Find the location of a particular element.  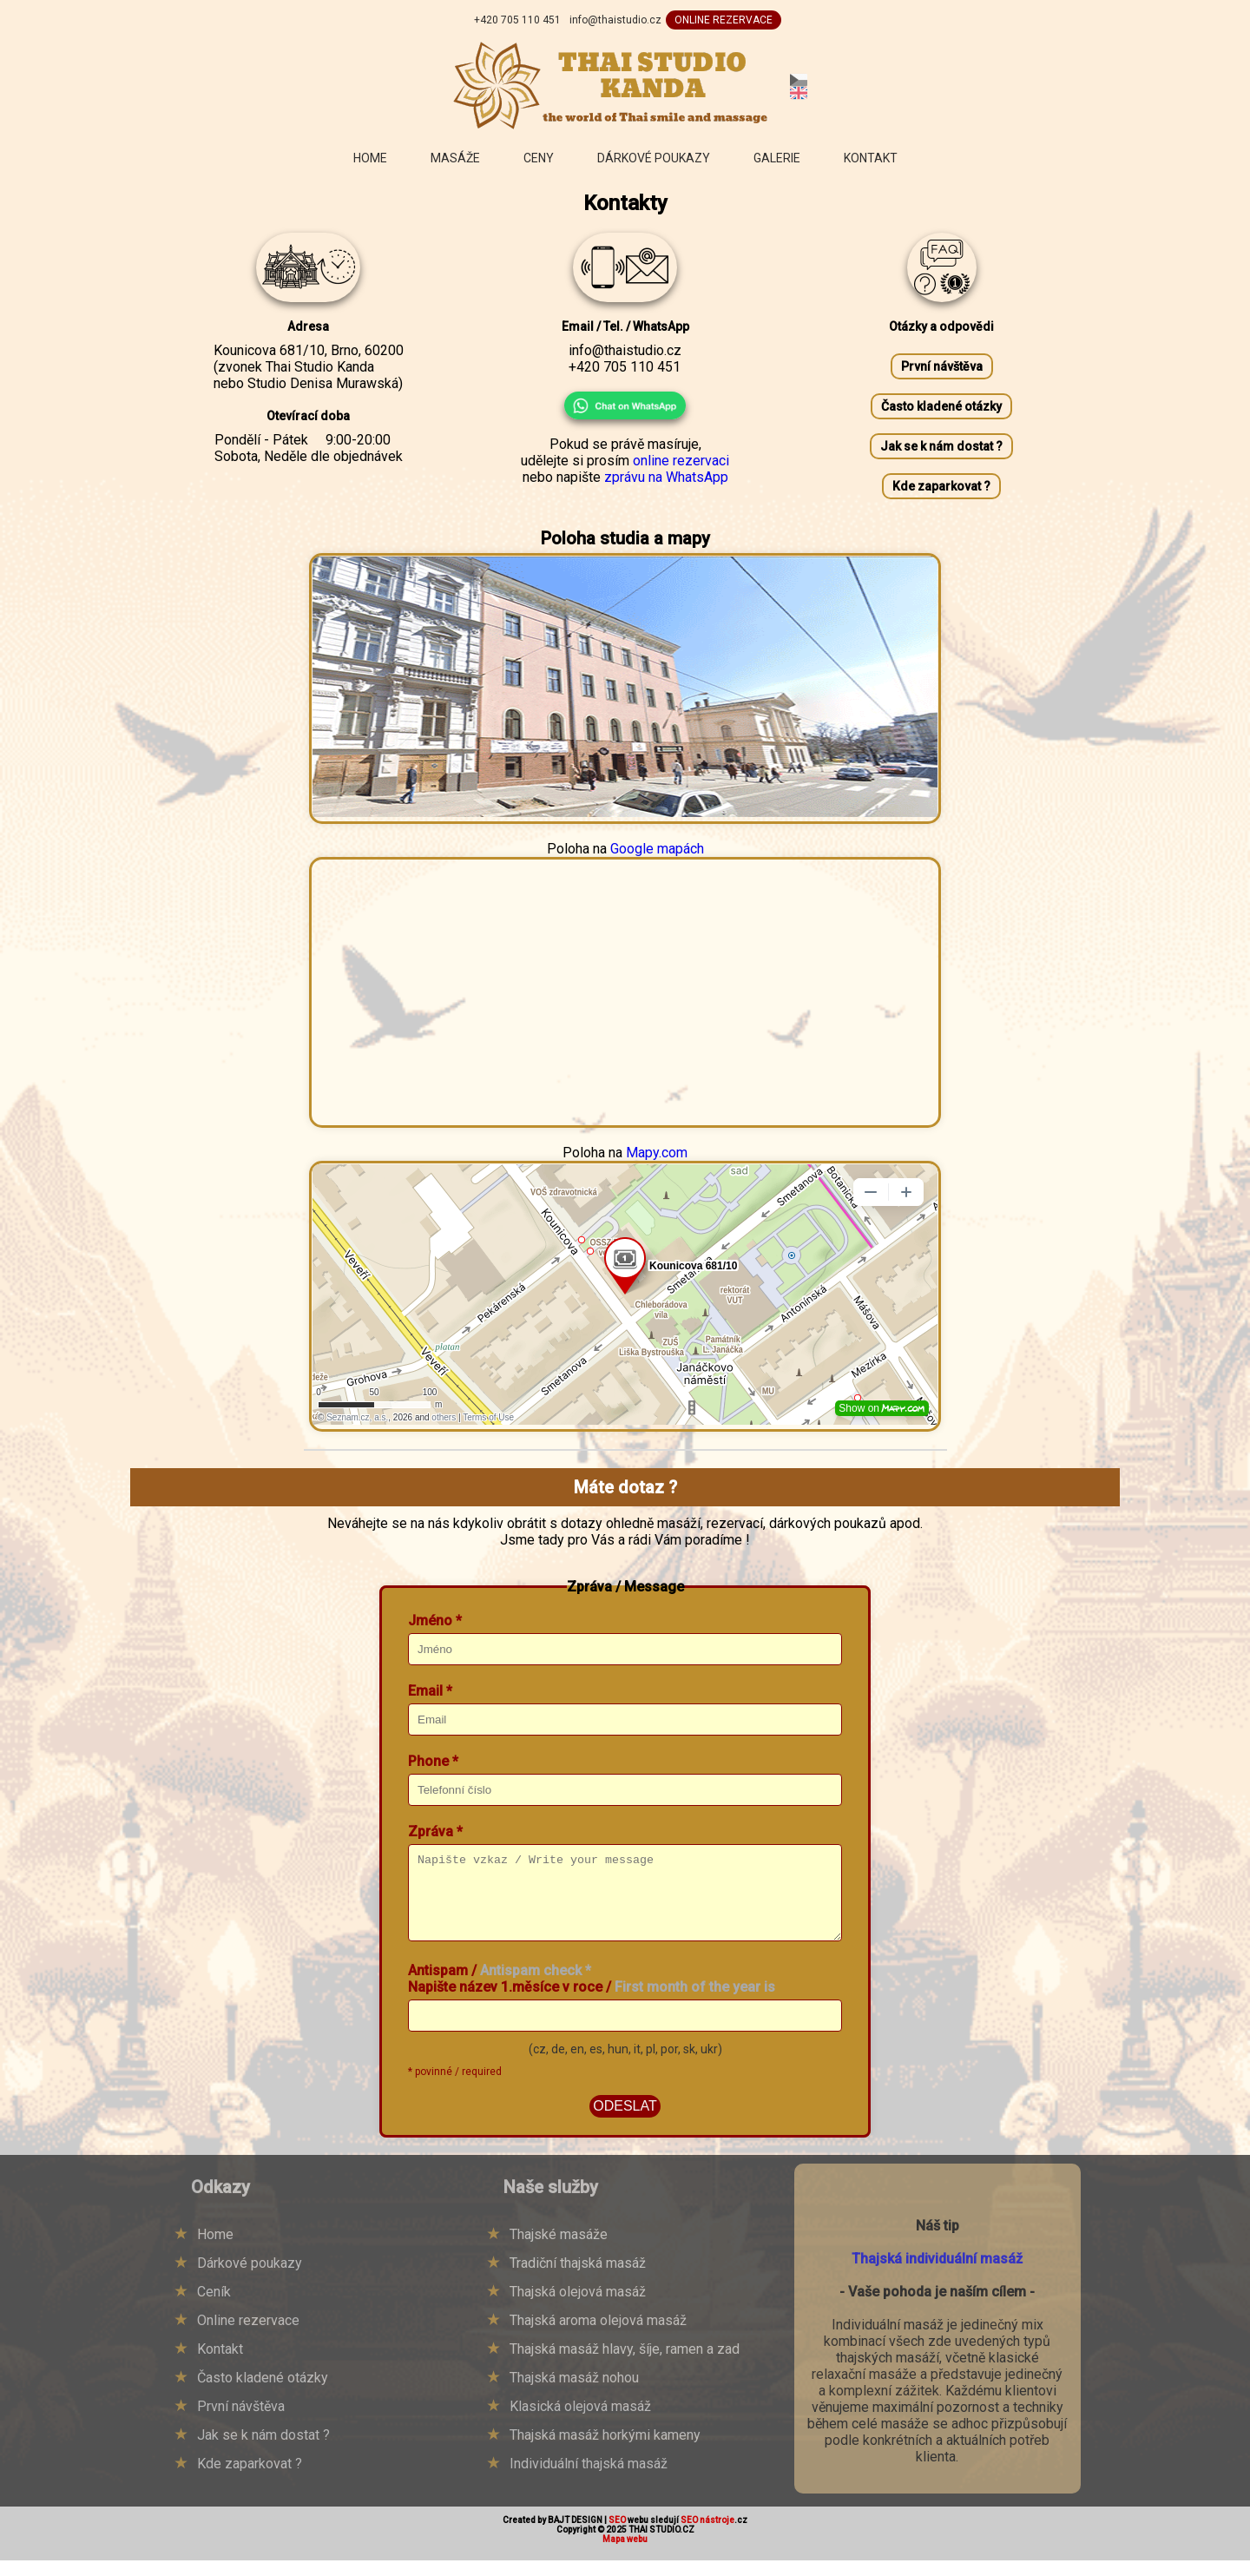

[Chat on WhatsApp] is located at coordinates (625, 405).